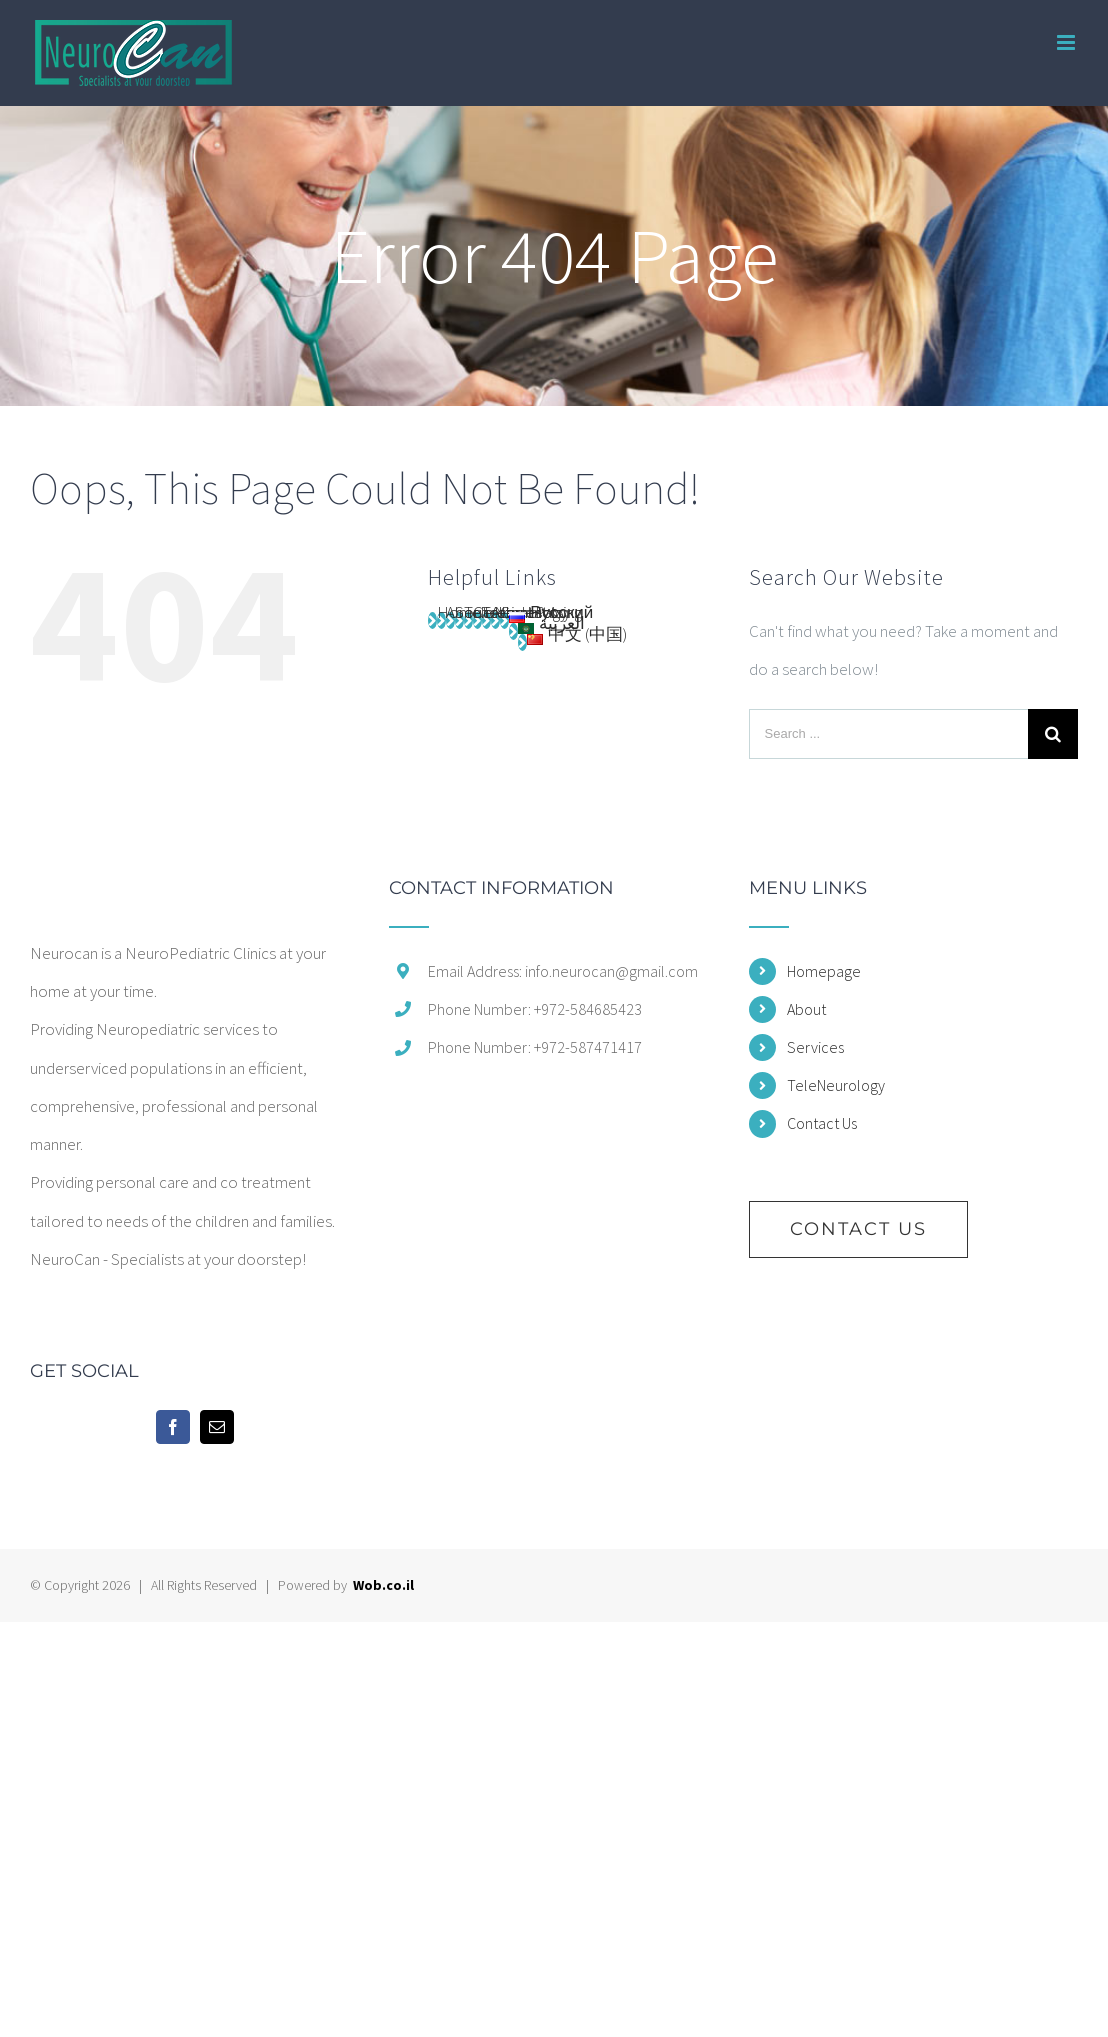 This screenshot has height=2037, width=1108. I want to click on [Facebook], so click(173, 1427).